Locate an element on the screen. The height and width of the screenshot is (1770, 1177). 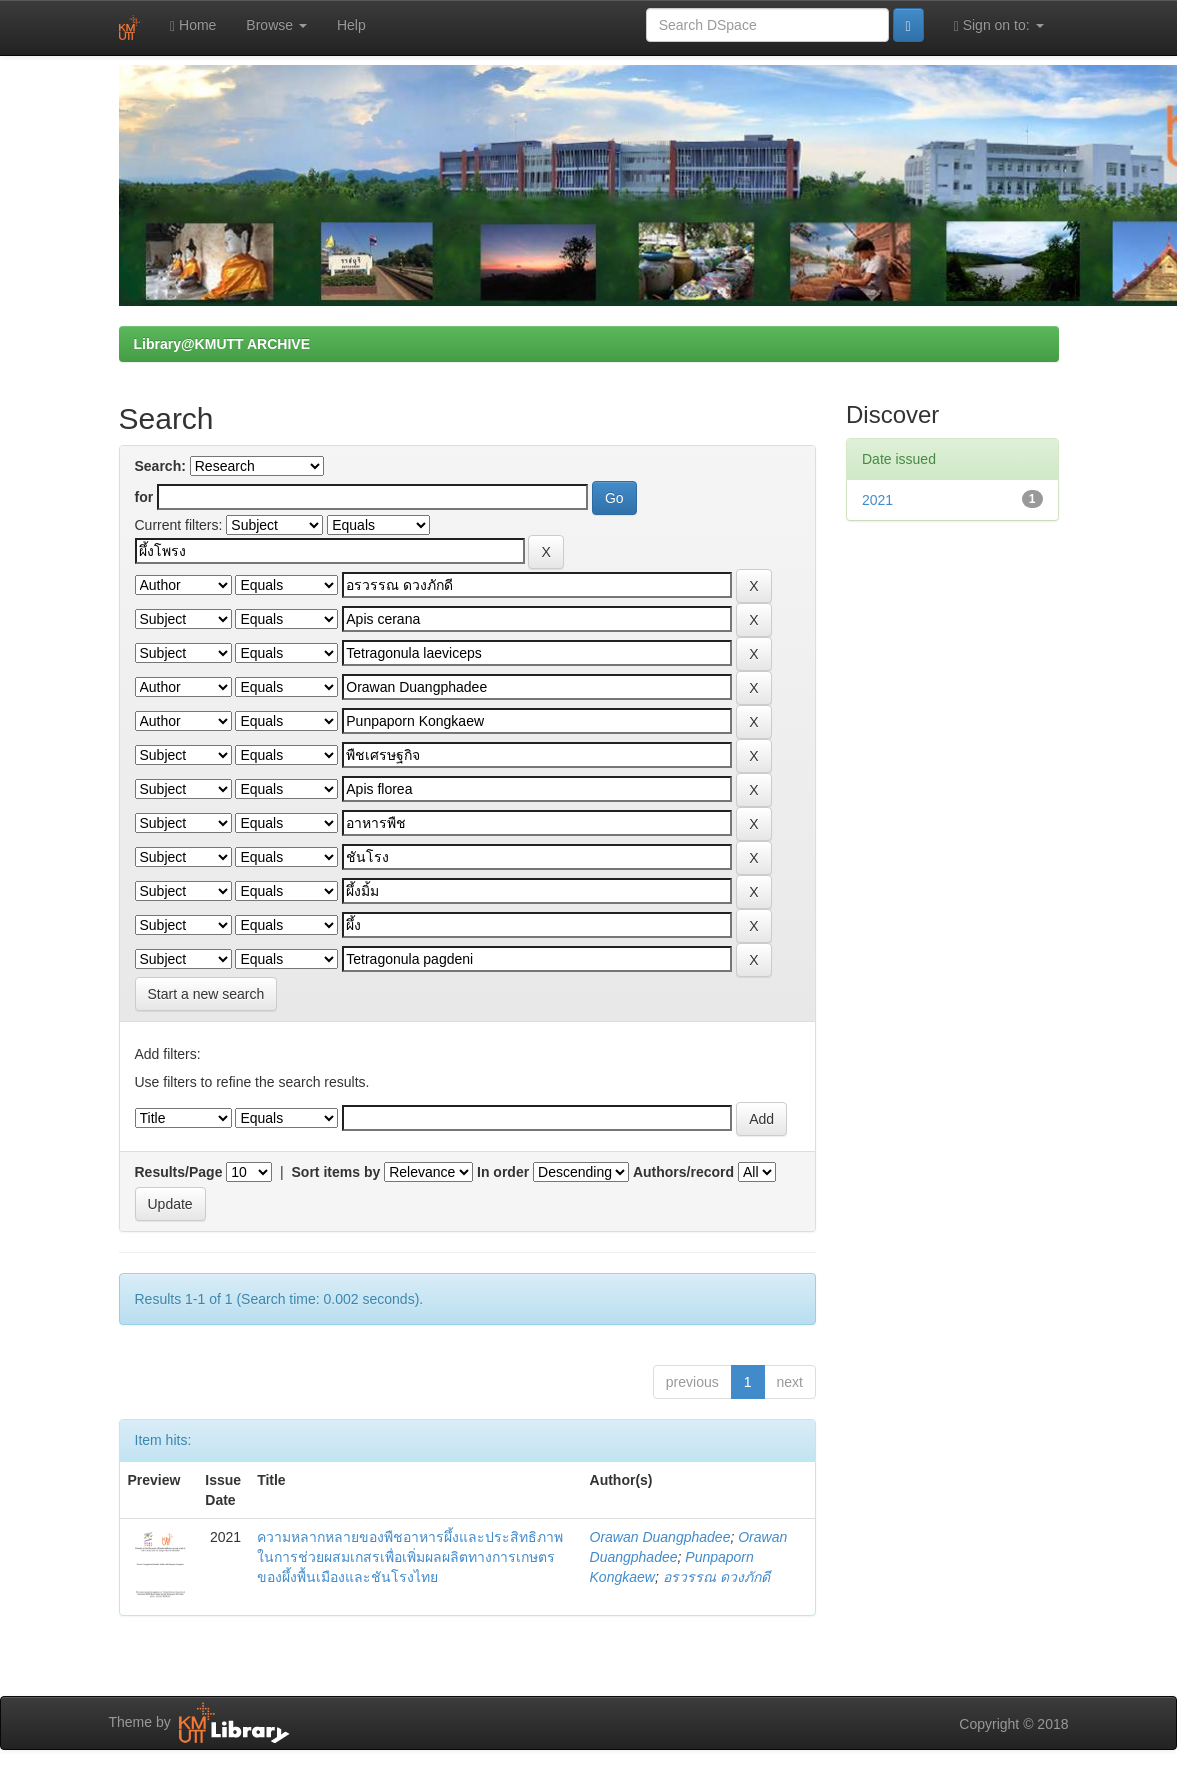
2021 is located at coordinates (877, 500).